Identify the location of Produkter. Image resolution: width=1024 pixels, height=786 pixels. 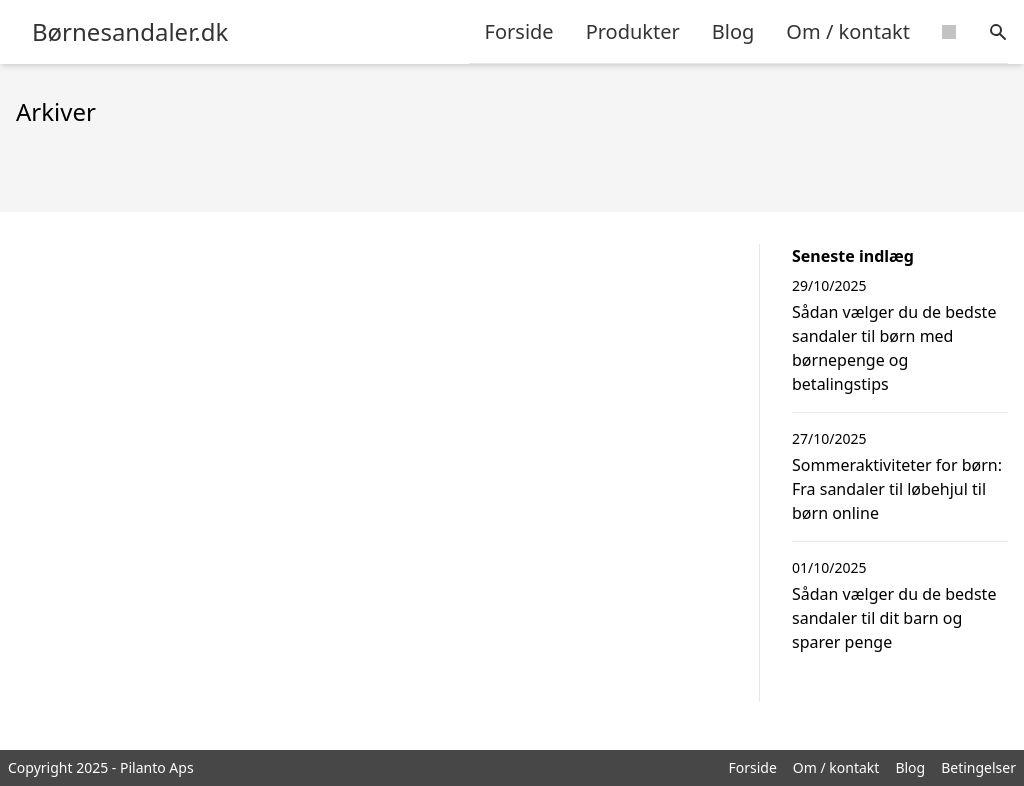
(633, 31).